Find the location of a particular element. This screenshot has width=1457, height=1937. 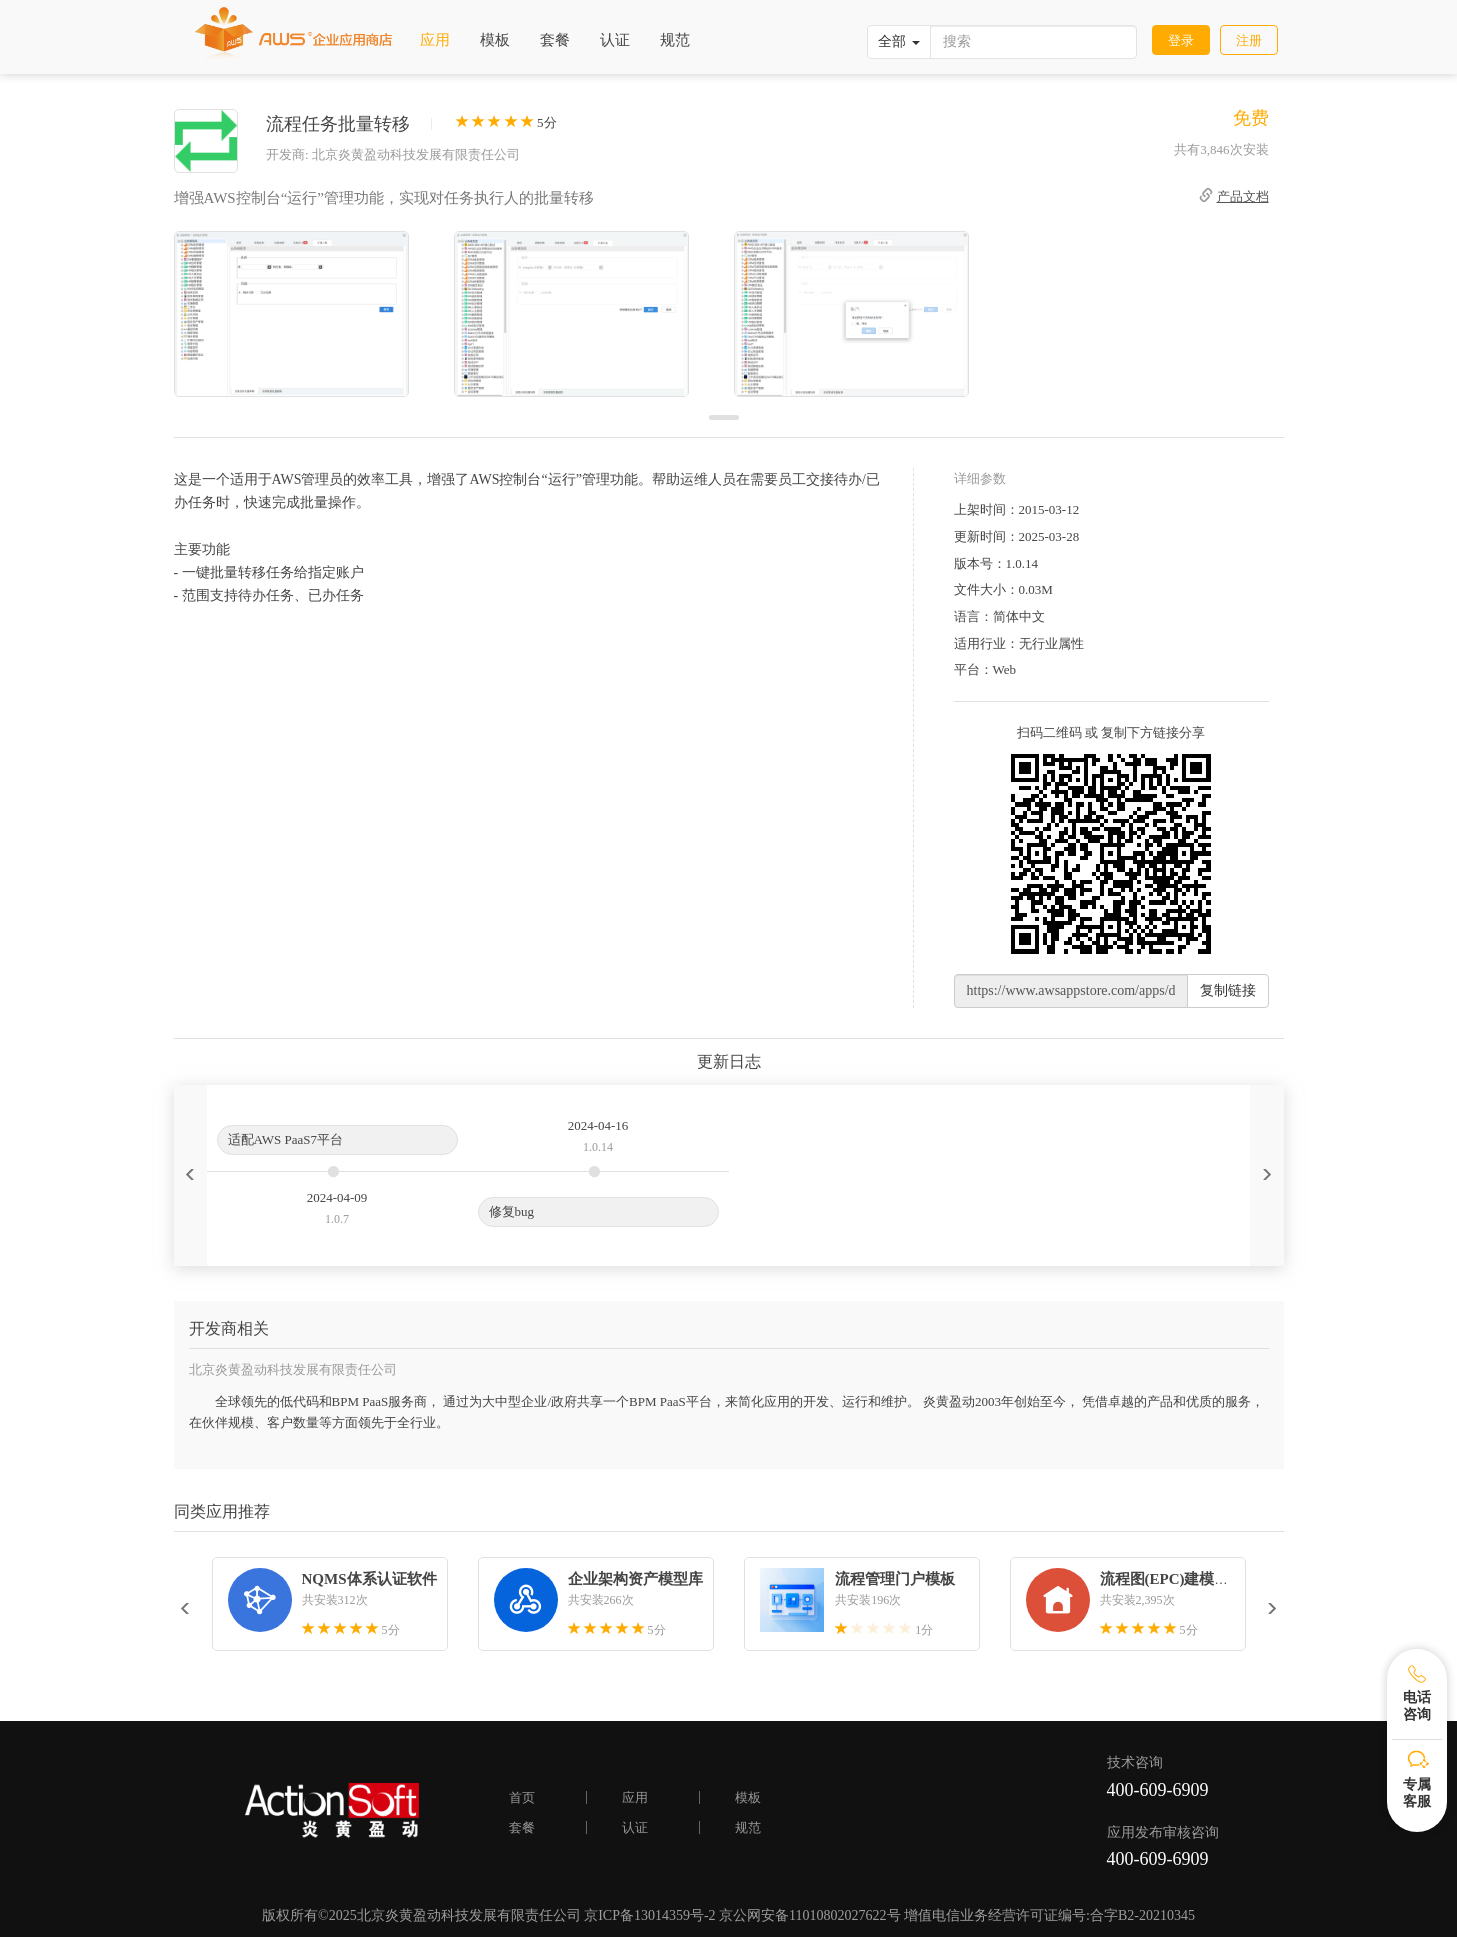

模板 is located at coordinates (495, 40).